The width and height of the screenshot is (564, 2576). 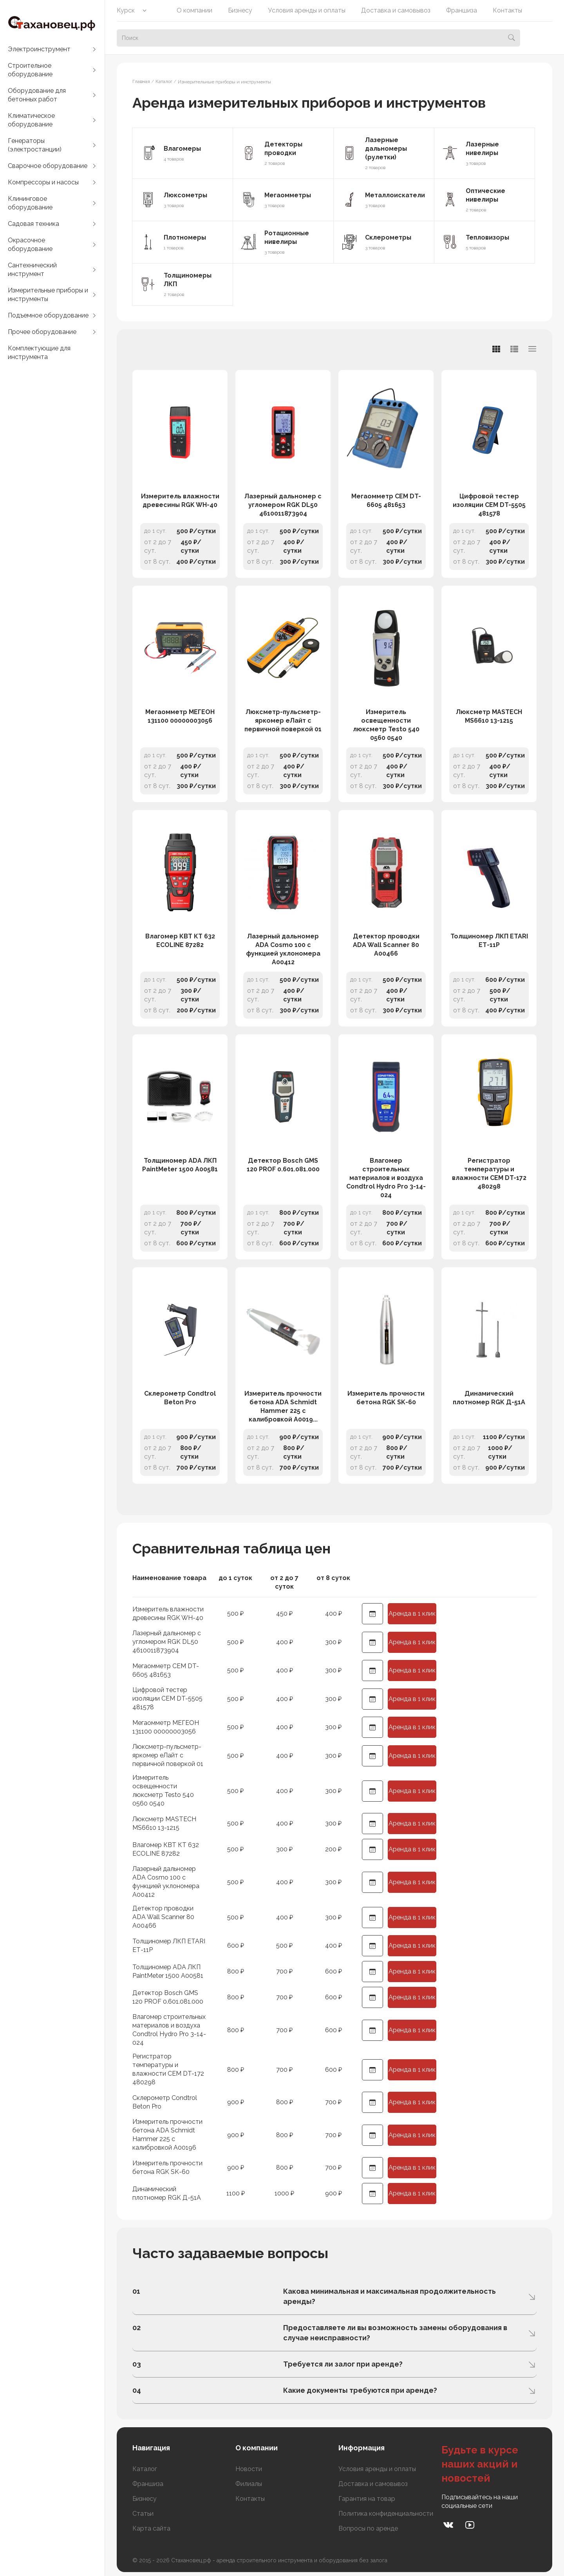 What do you see at coordinates (489, 941) in the screenshot?
I see `Толщиномер ЛКП ETARI ЕТ-11Р` at bounding box center [489, 941].